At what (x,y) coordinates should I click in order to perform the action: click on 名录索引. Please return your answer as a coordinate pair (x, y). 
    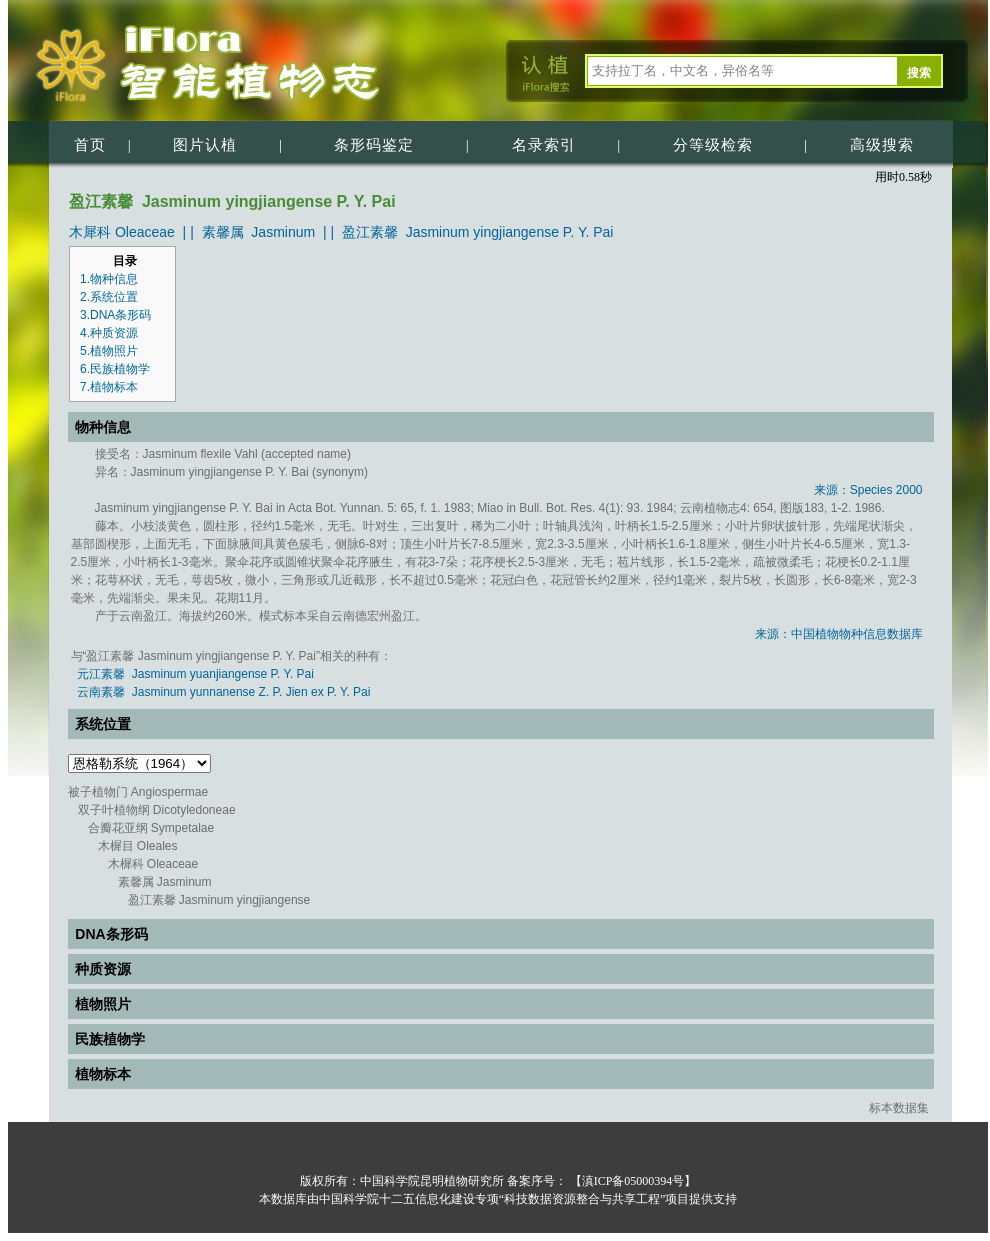
    Looking at the image, I should click on (544, 145).